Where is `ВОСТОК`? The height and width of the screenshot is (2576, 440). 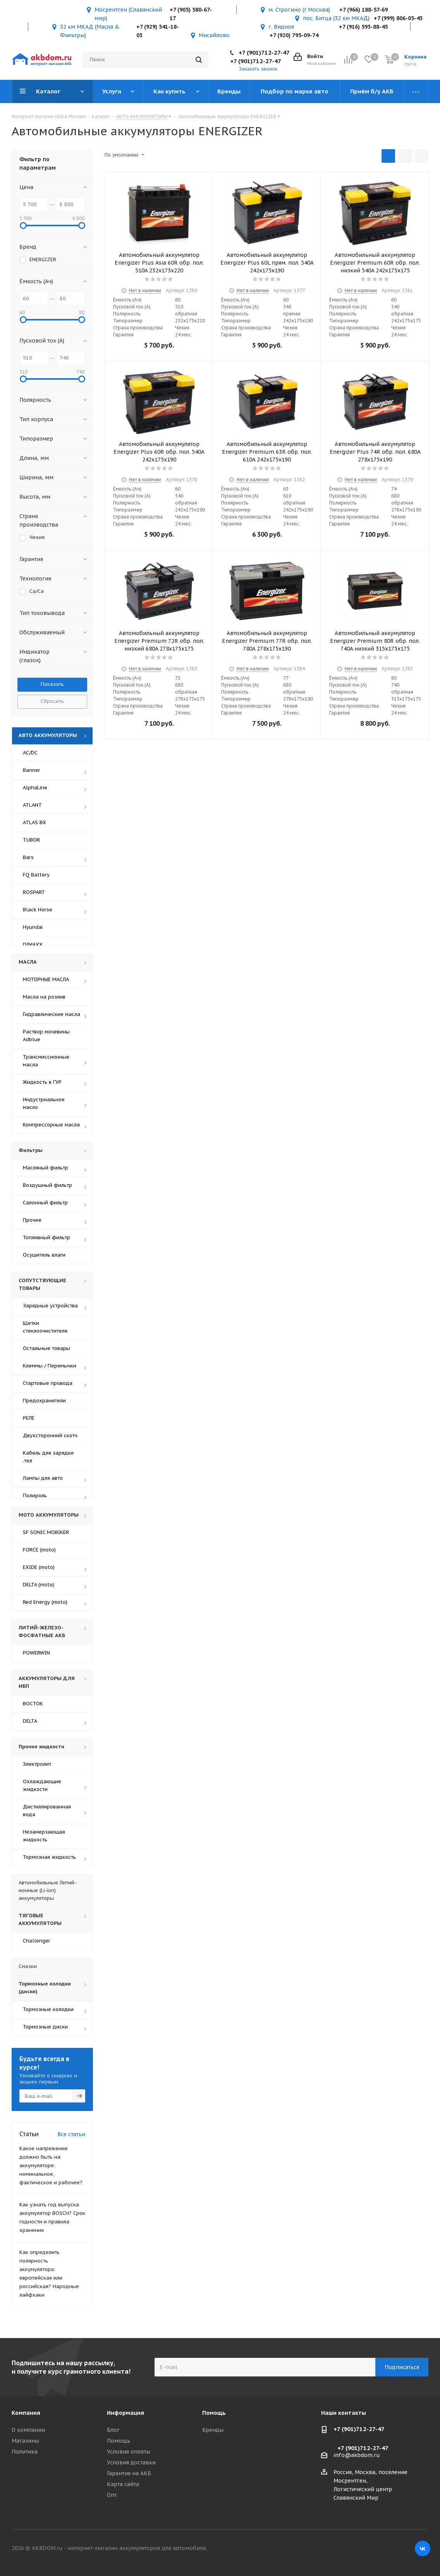 ВОСТОК is located at coordinates (33, 1703).